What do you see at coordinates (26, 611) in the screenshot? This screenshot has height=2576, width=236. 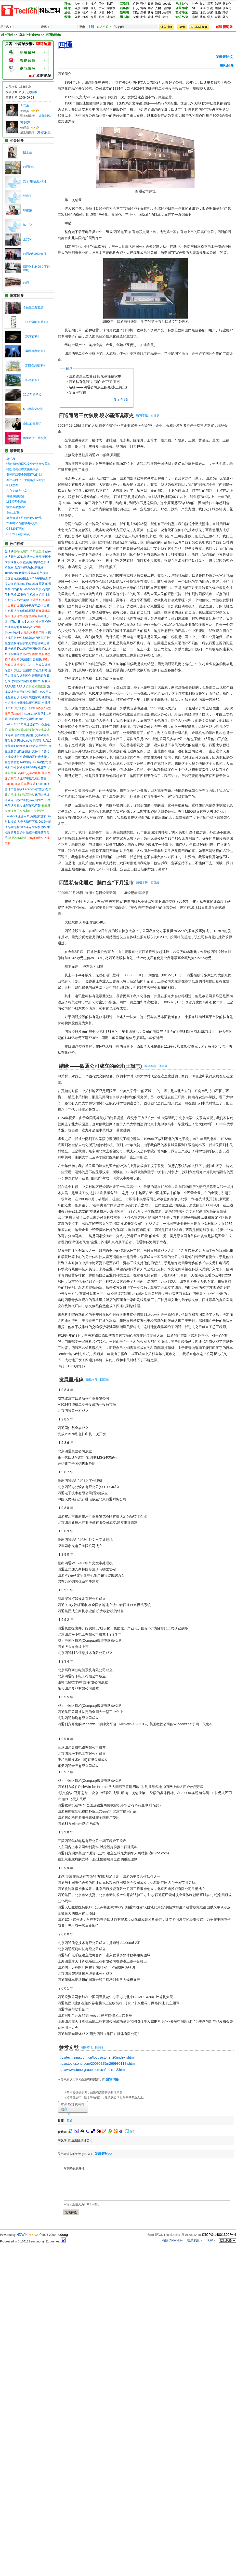 I see `创建游戏原型` at bounding box center [26, 611].